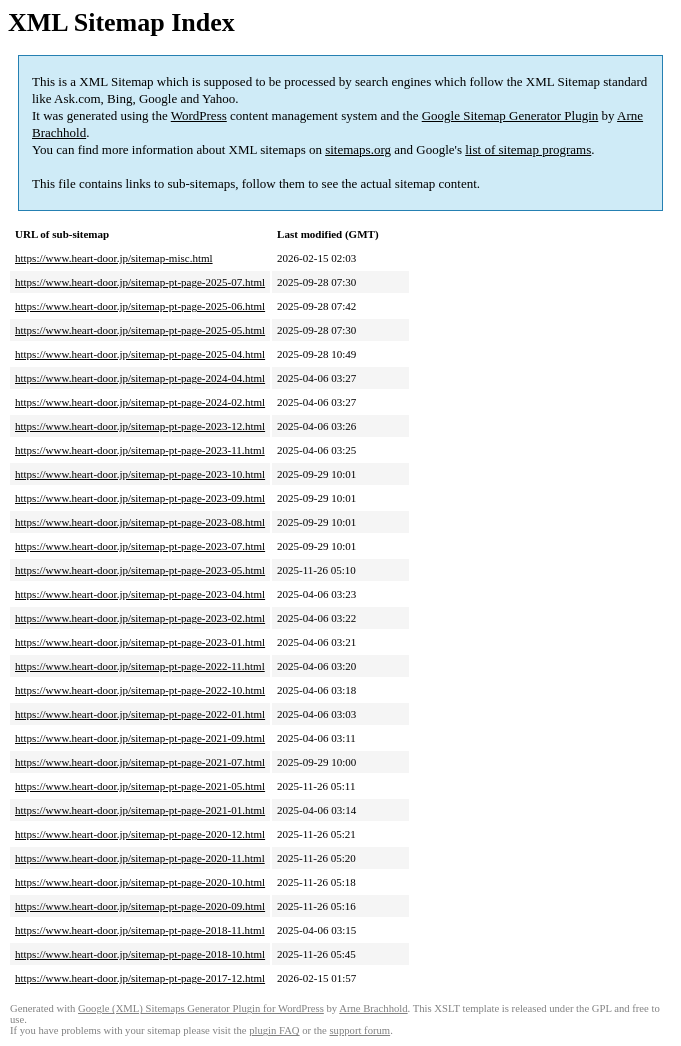 The height and width of the screenshot is (1046, 681). I want to click on https://www.heart-door.jp/sitemap-pt-page-2024-02.html, so click(140, 402).